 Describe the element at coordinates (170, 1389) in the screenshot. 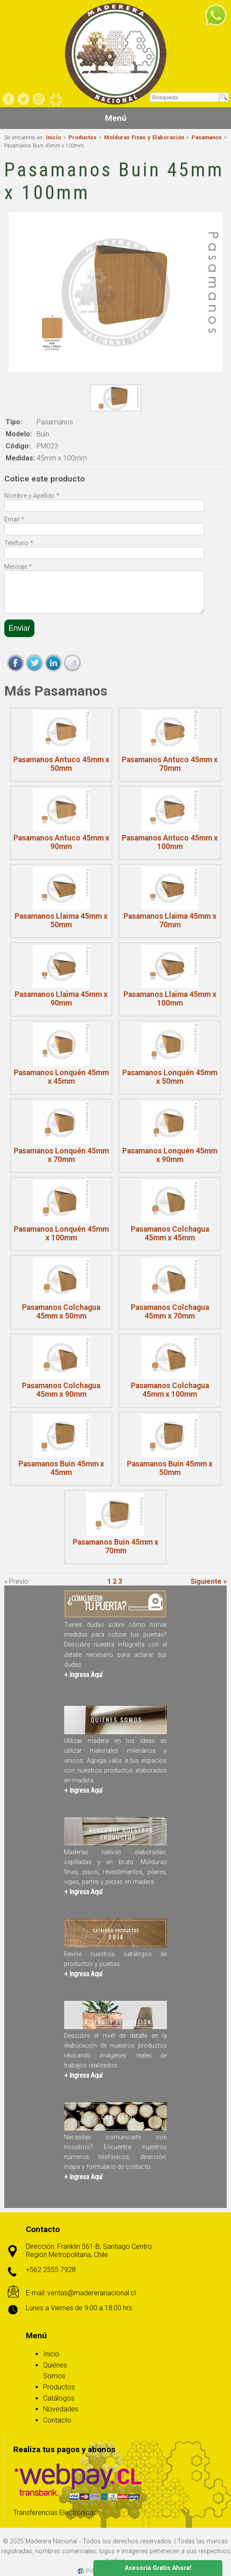

I see `Pasamanos Colchagua 45mm x 100mm` at that location.